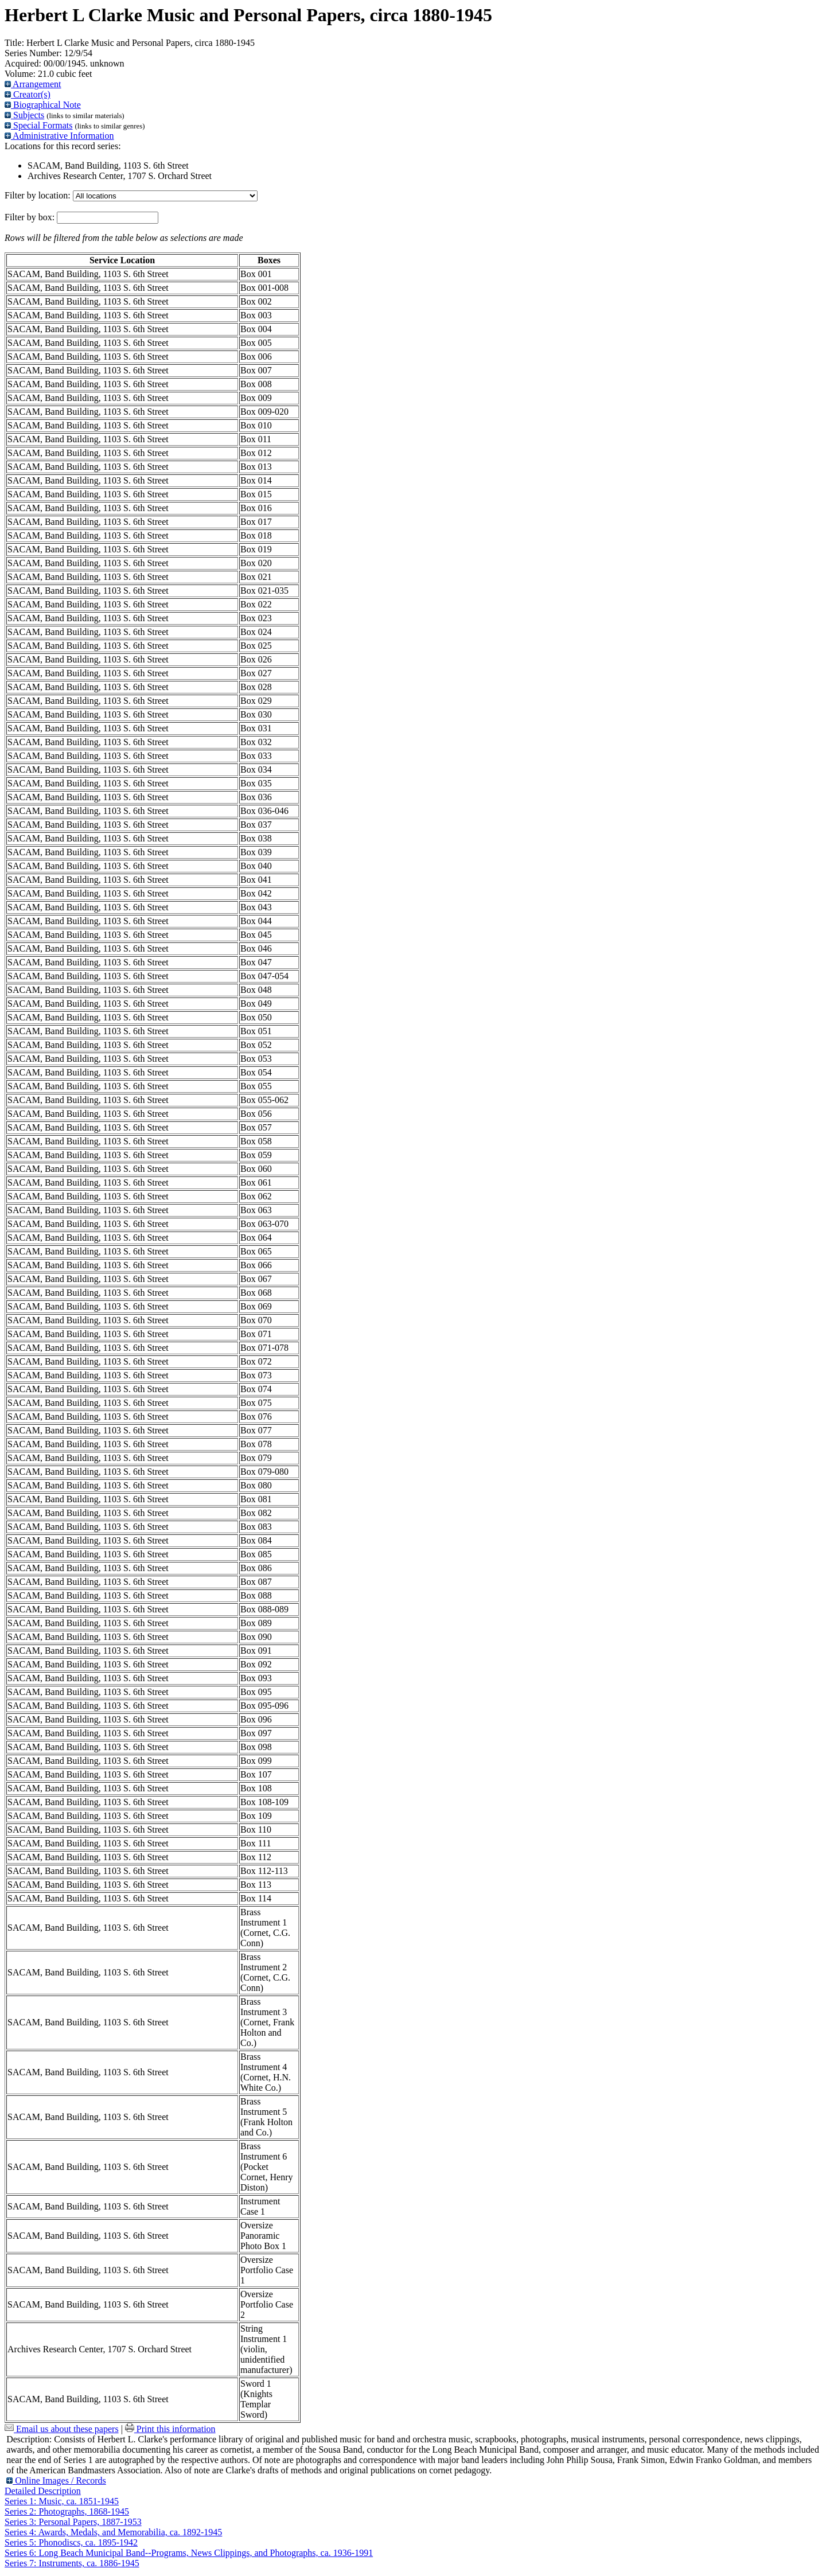 Image resolution: width=826 pixels, height=2576 pixels. Describe the element at coordinates (189, 2553) in the screenshot. I see `Series 6: Long Beach Municipal Band--Programs, News Clippings, and Photographs, ca. 1936-1991` at that location.